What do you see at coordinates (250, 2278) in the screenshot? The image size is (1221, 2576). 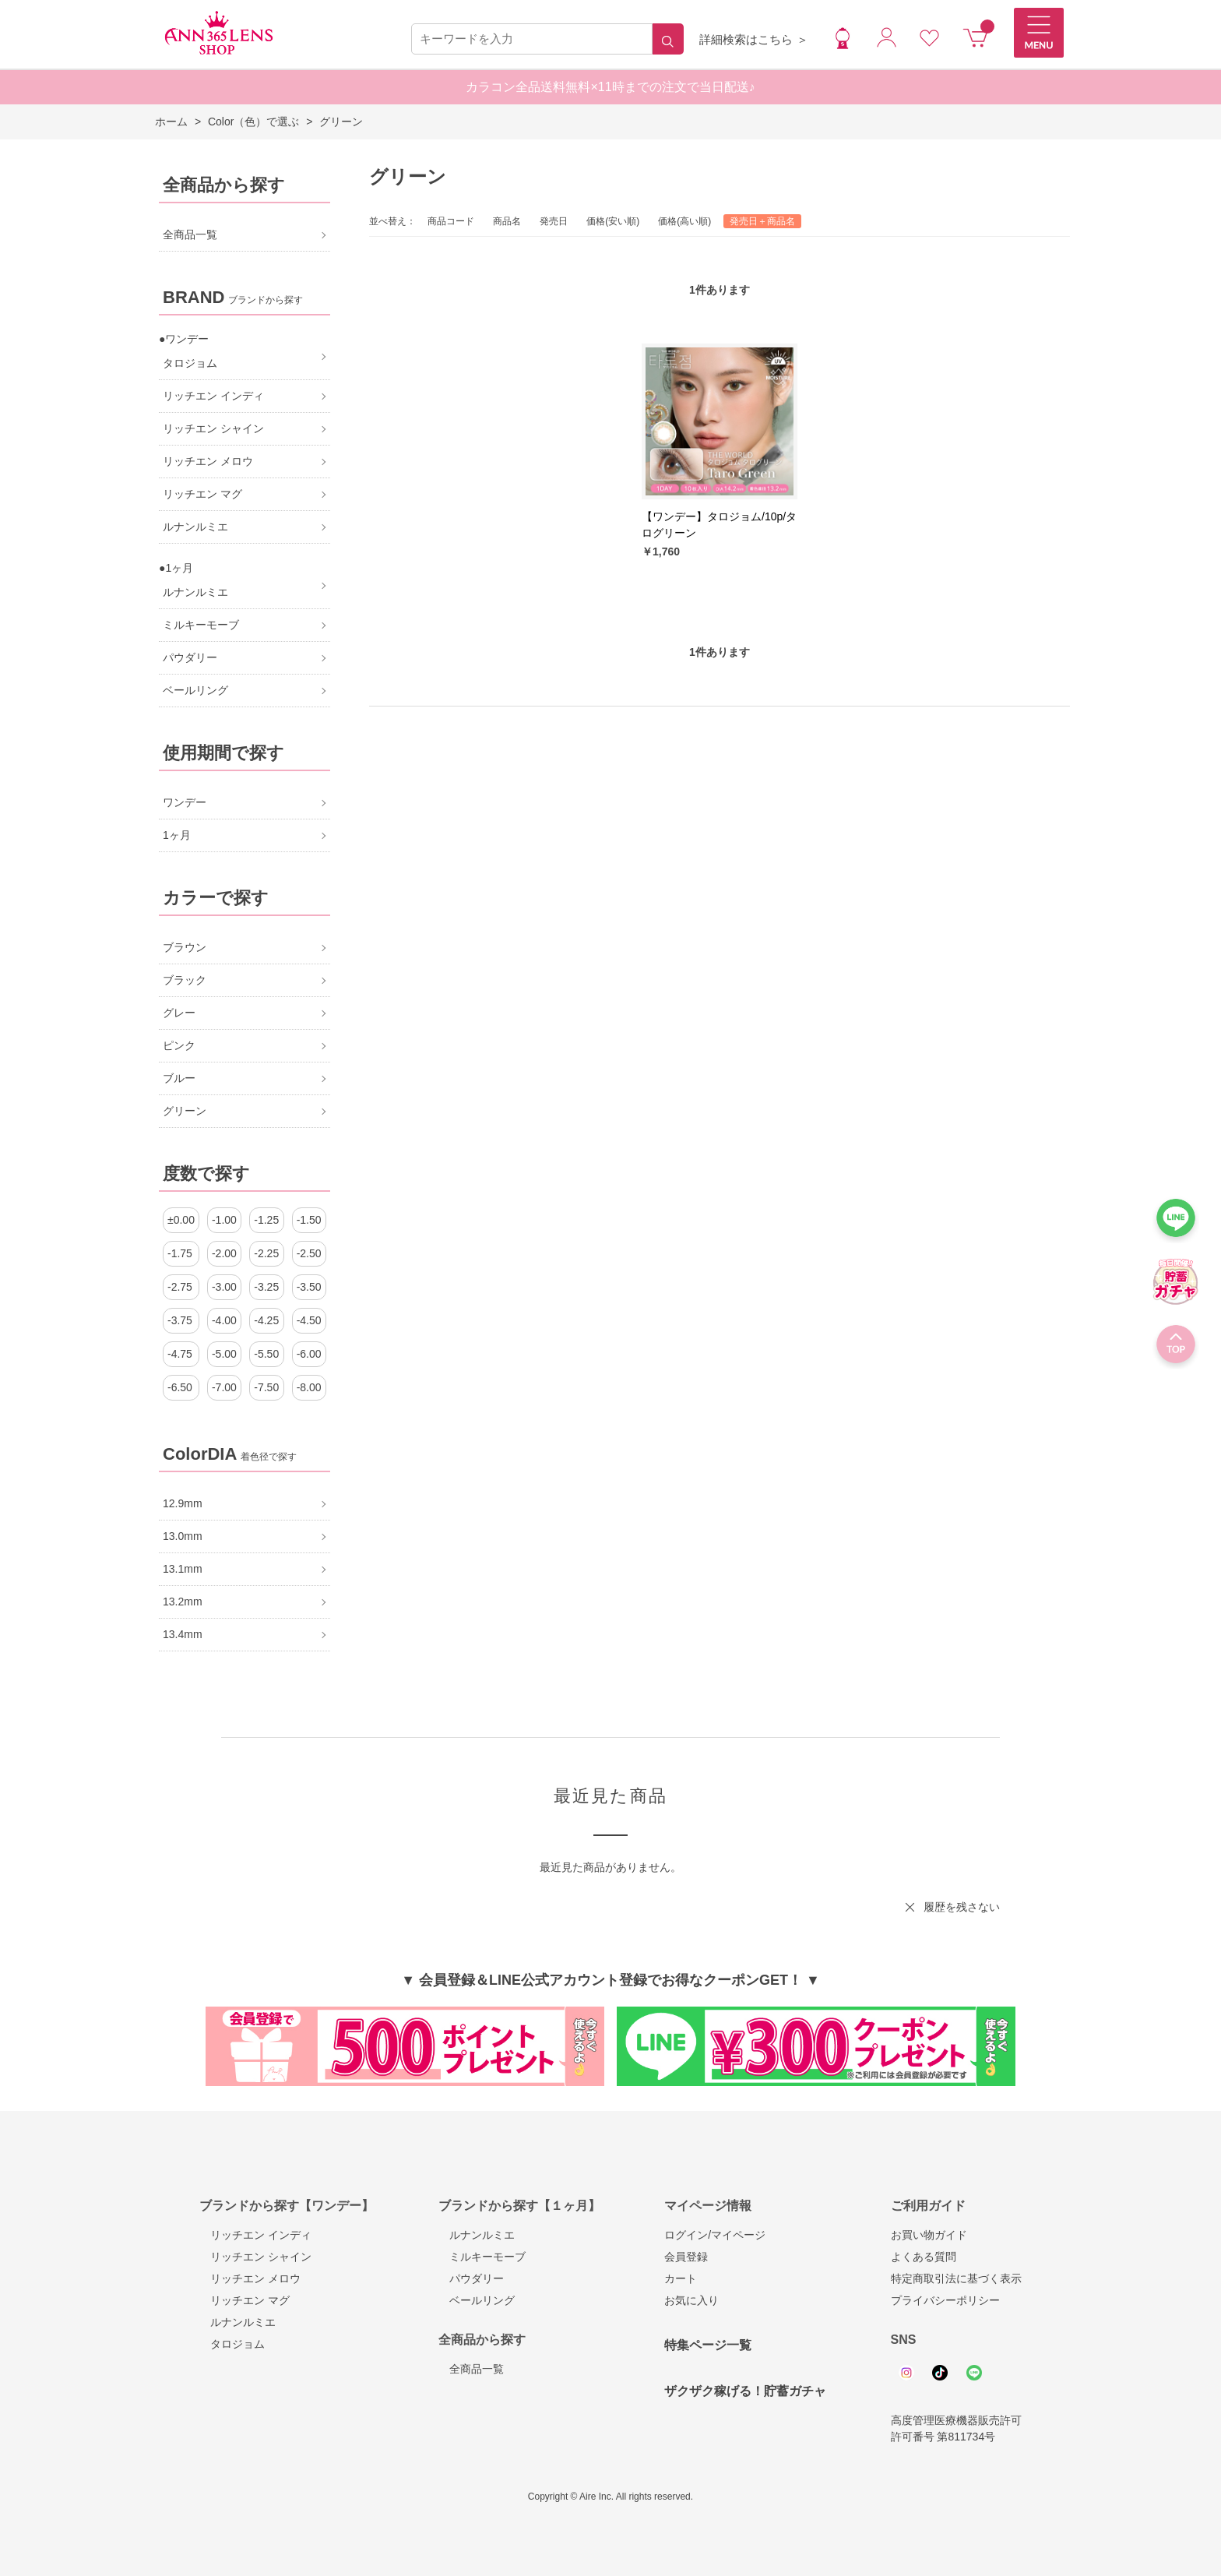 I see `リッチエン メロウ` at bounding box center [250, 2278].